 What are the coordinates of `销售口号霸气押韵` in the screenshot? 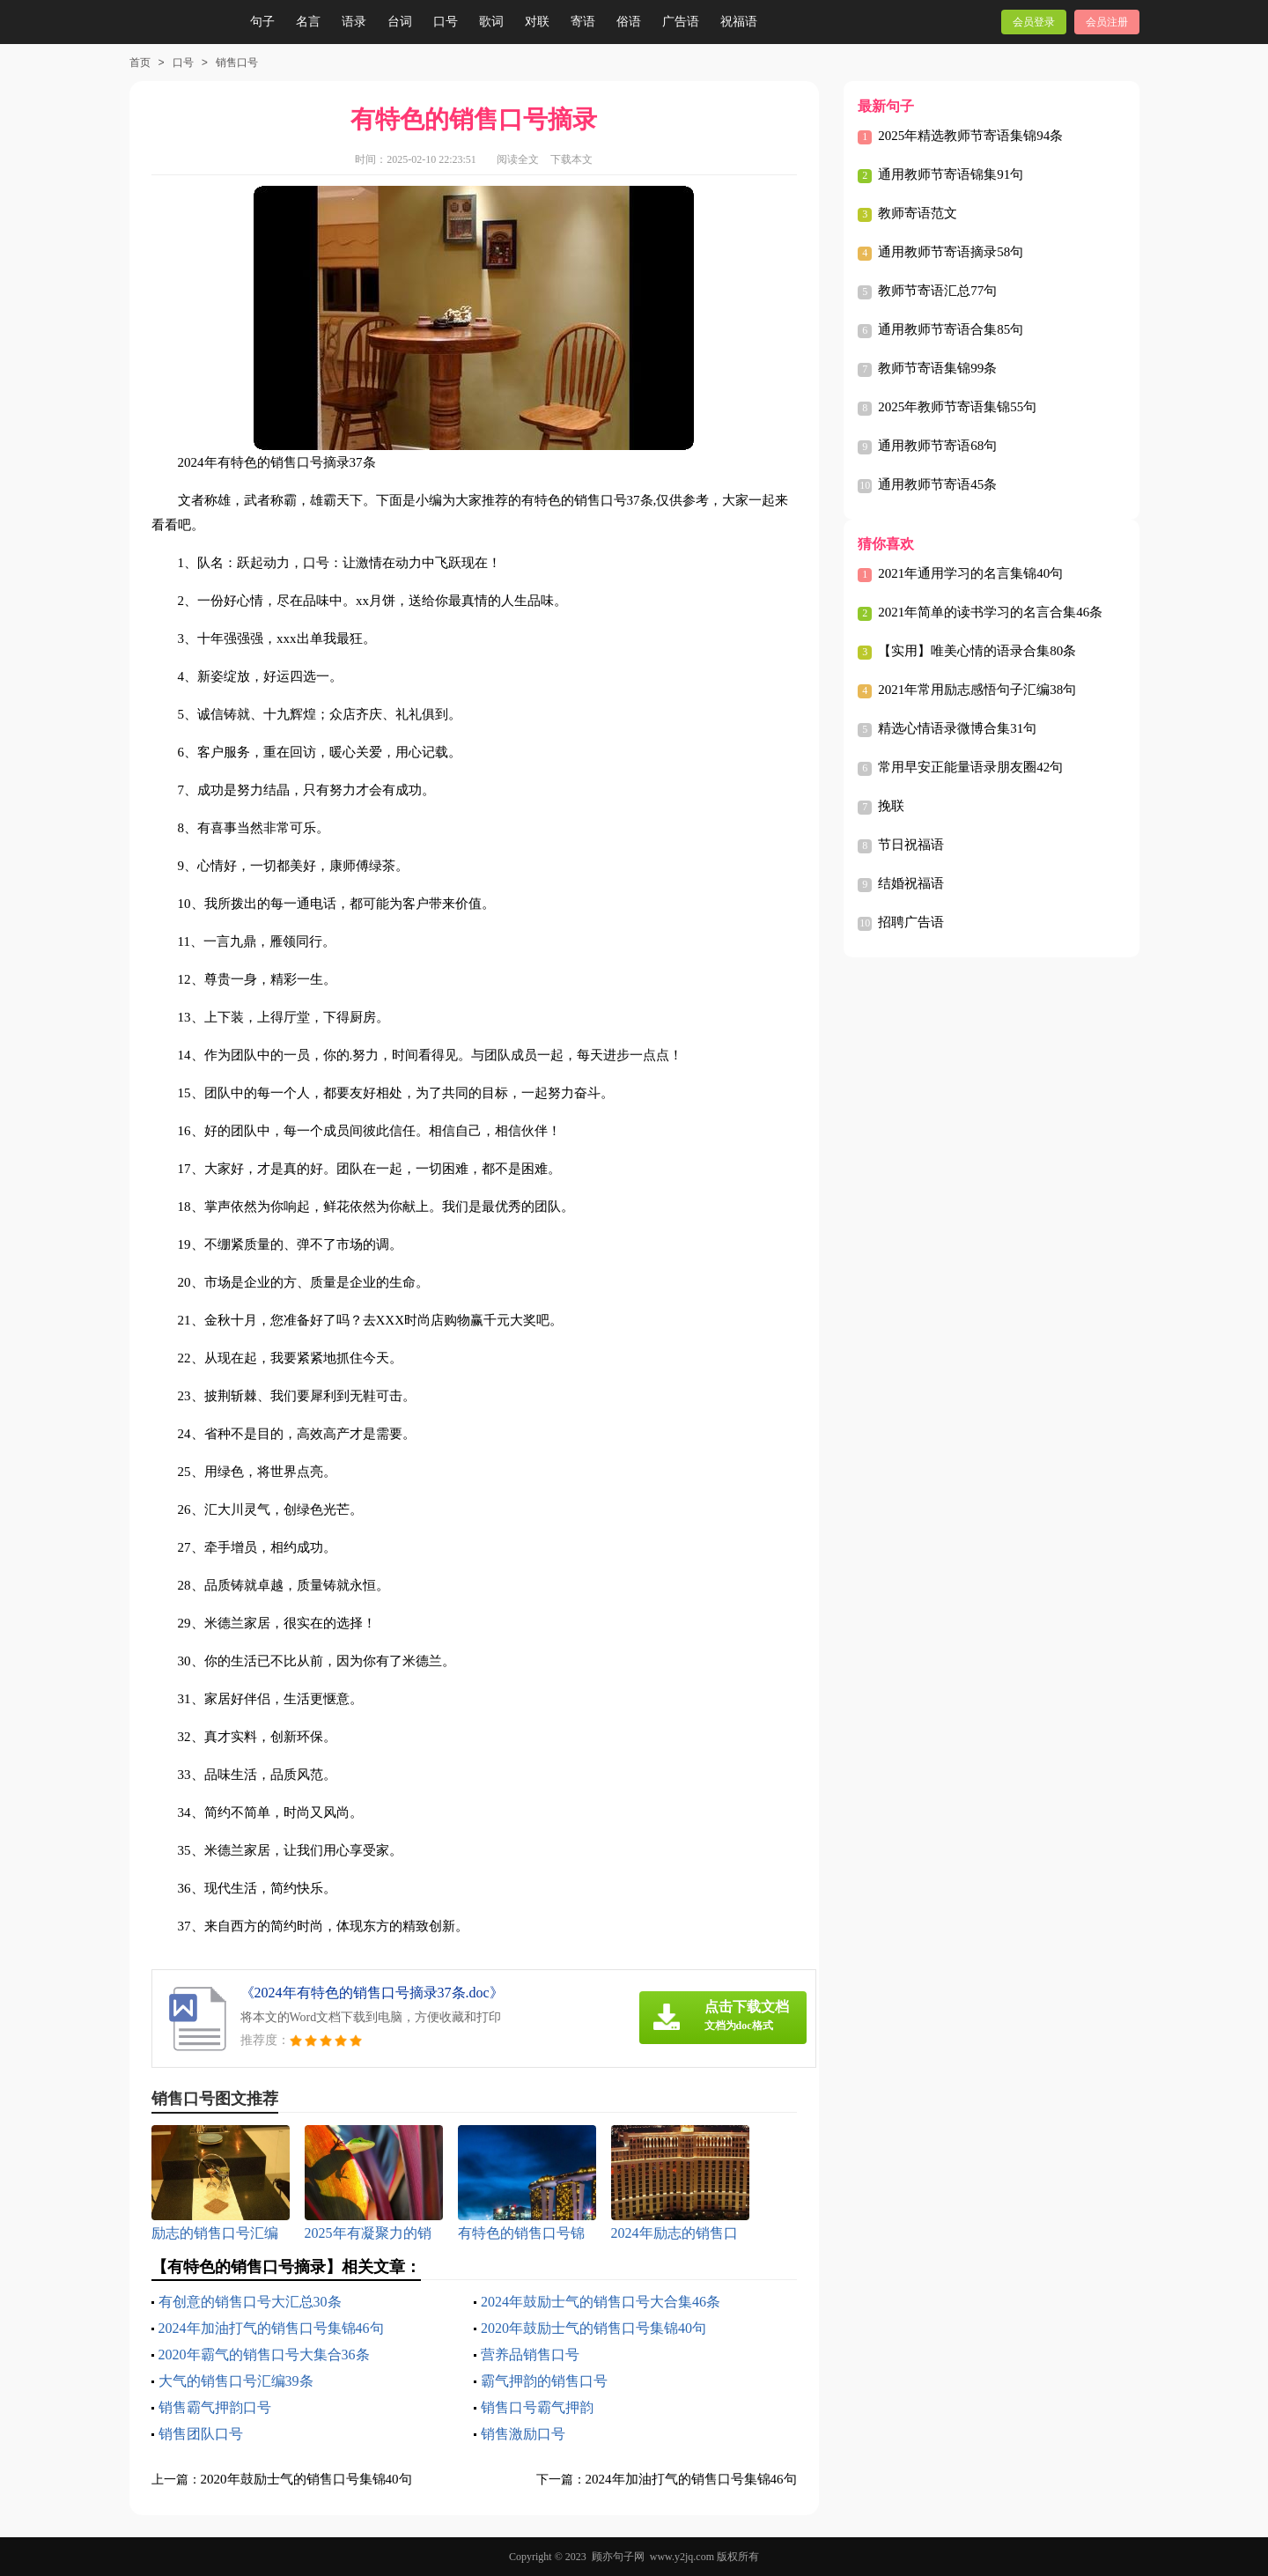 It's located at (537, 2407).